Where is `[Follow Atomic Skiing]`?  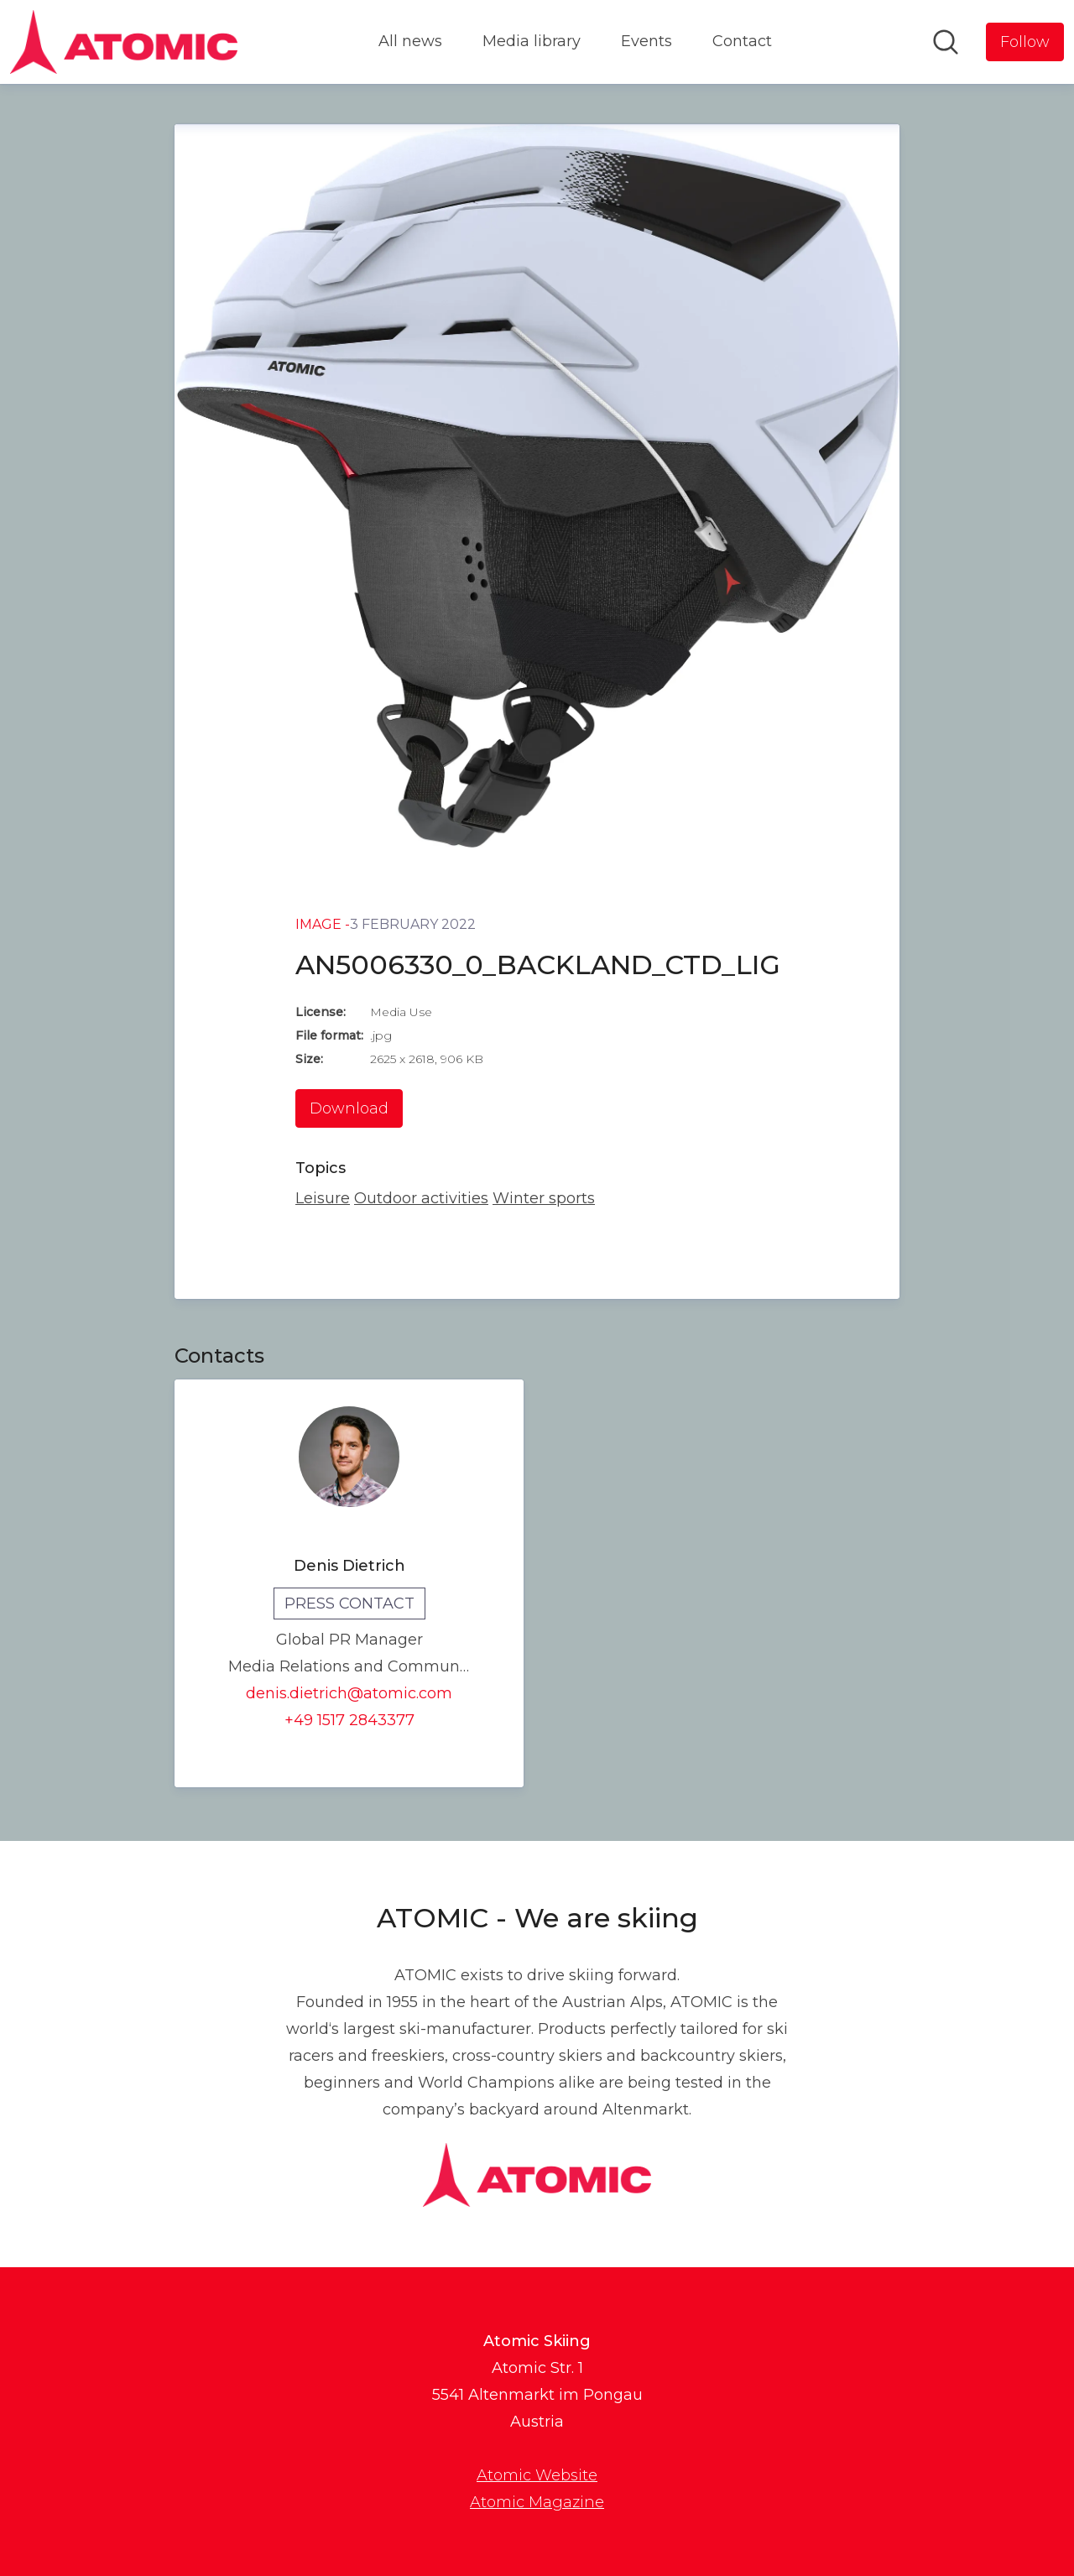 [Follow Atomic Skiing] is located at coordinates (1025, 42).